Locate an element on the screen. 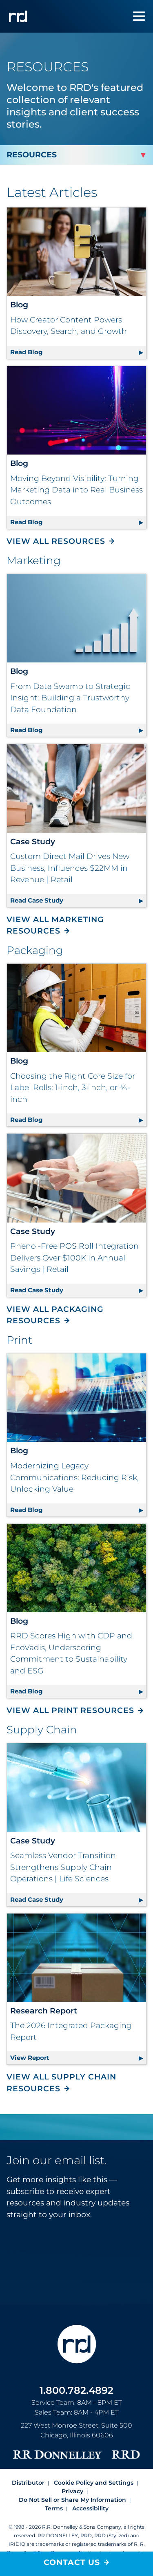 The height and width of the screenshot is (2576, 153). Custom Direct Mail Drives New Business, Influences $22MM in Revenue | Retail is located at coordinates (69, 868).